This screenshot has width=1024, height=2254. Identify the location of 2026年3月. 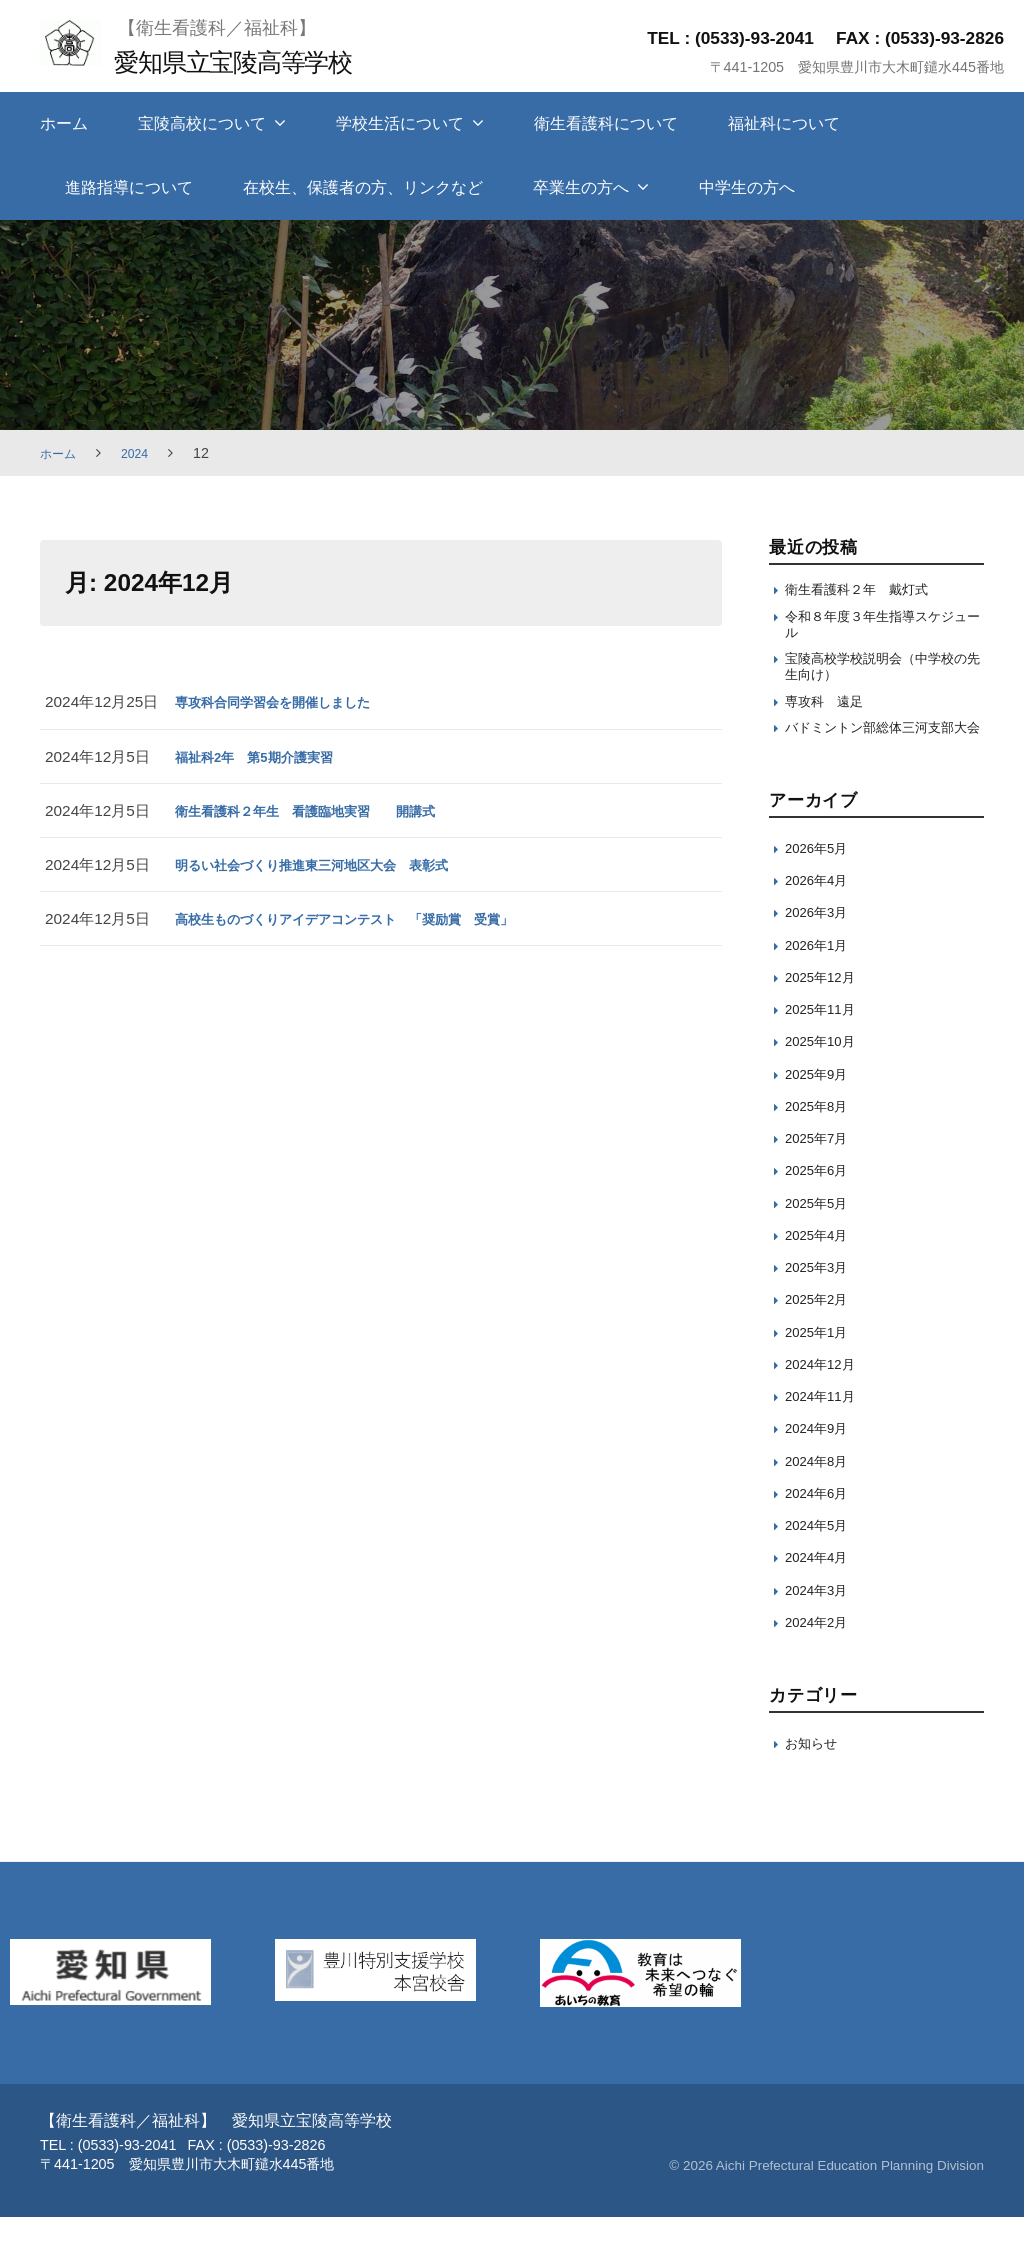
(821, 949).